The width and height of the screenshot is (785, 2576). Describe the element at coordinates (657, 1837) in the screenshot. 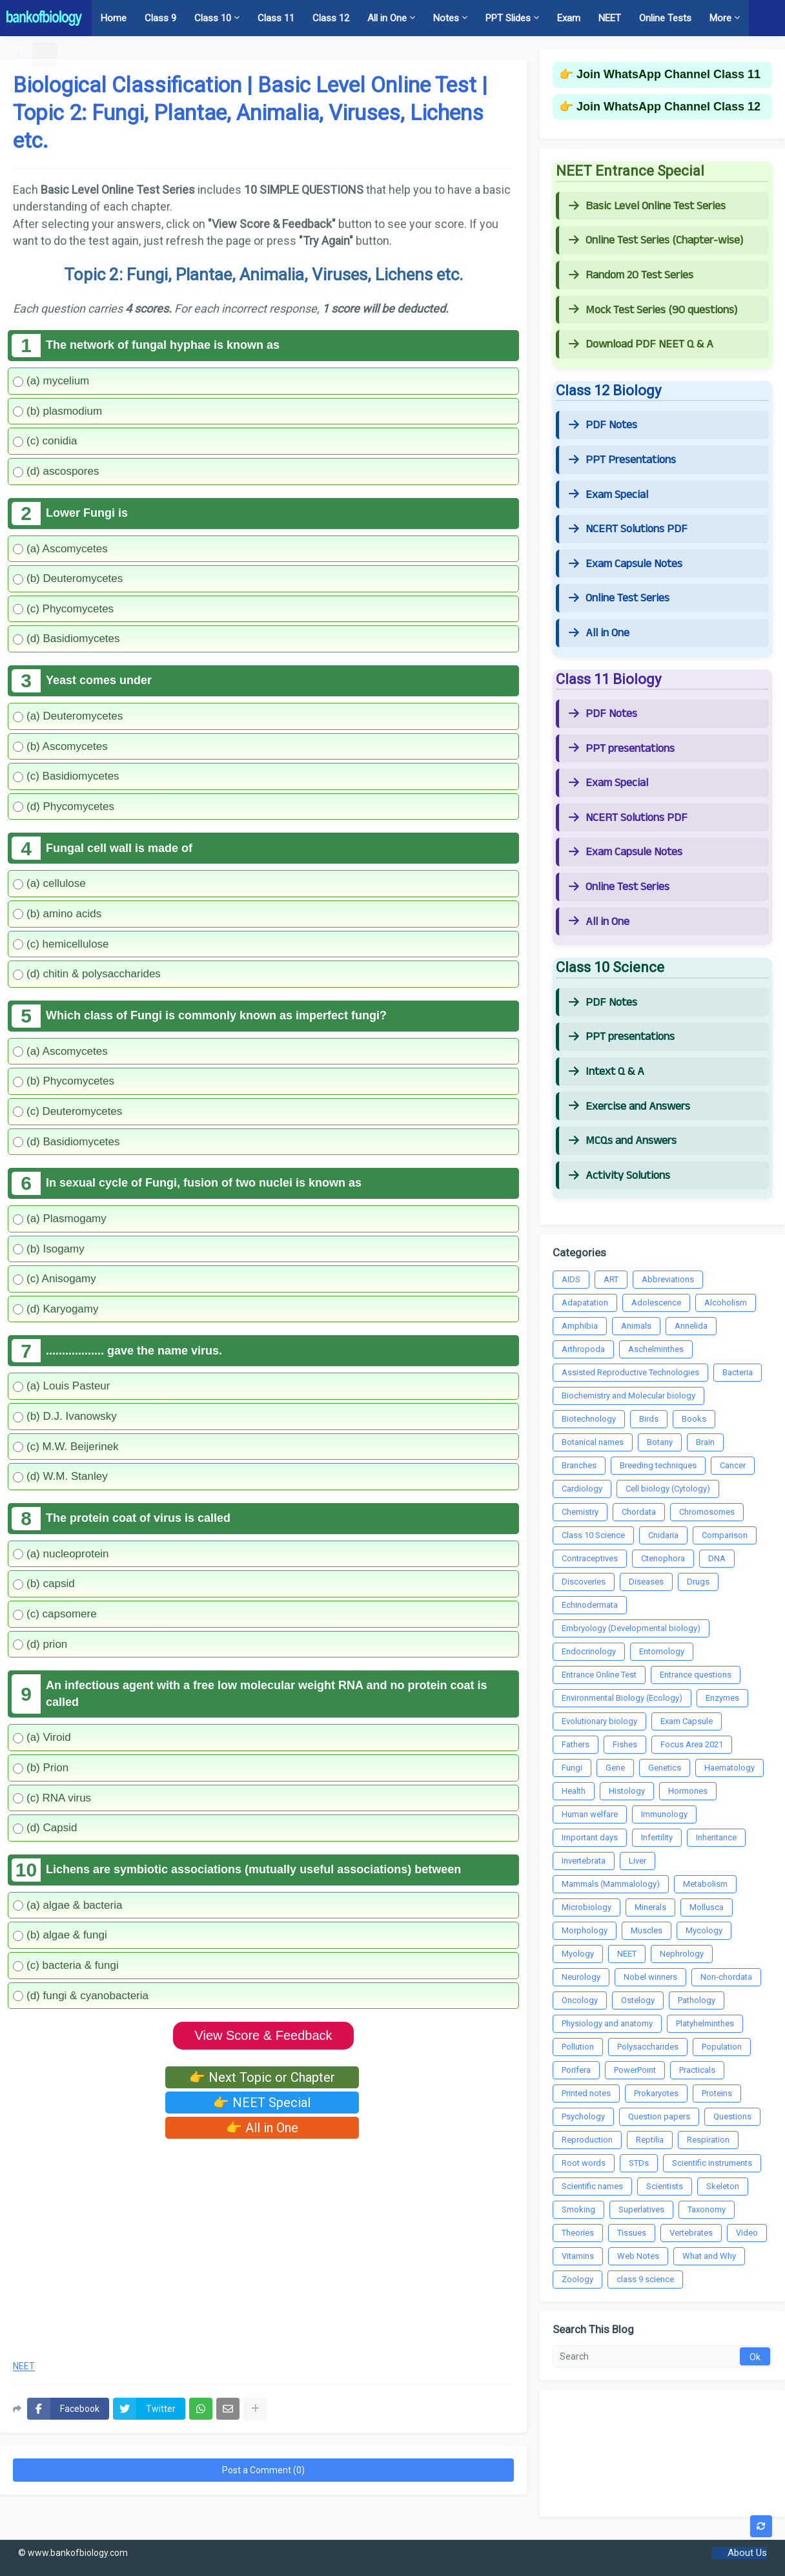

I see `Infertility` at that location.